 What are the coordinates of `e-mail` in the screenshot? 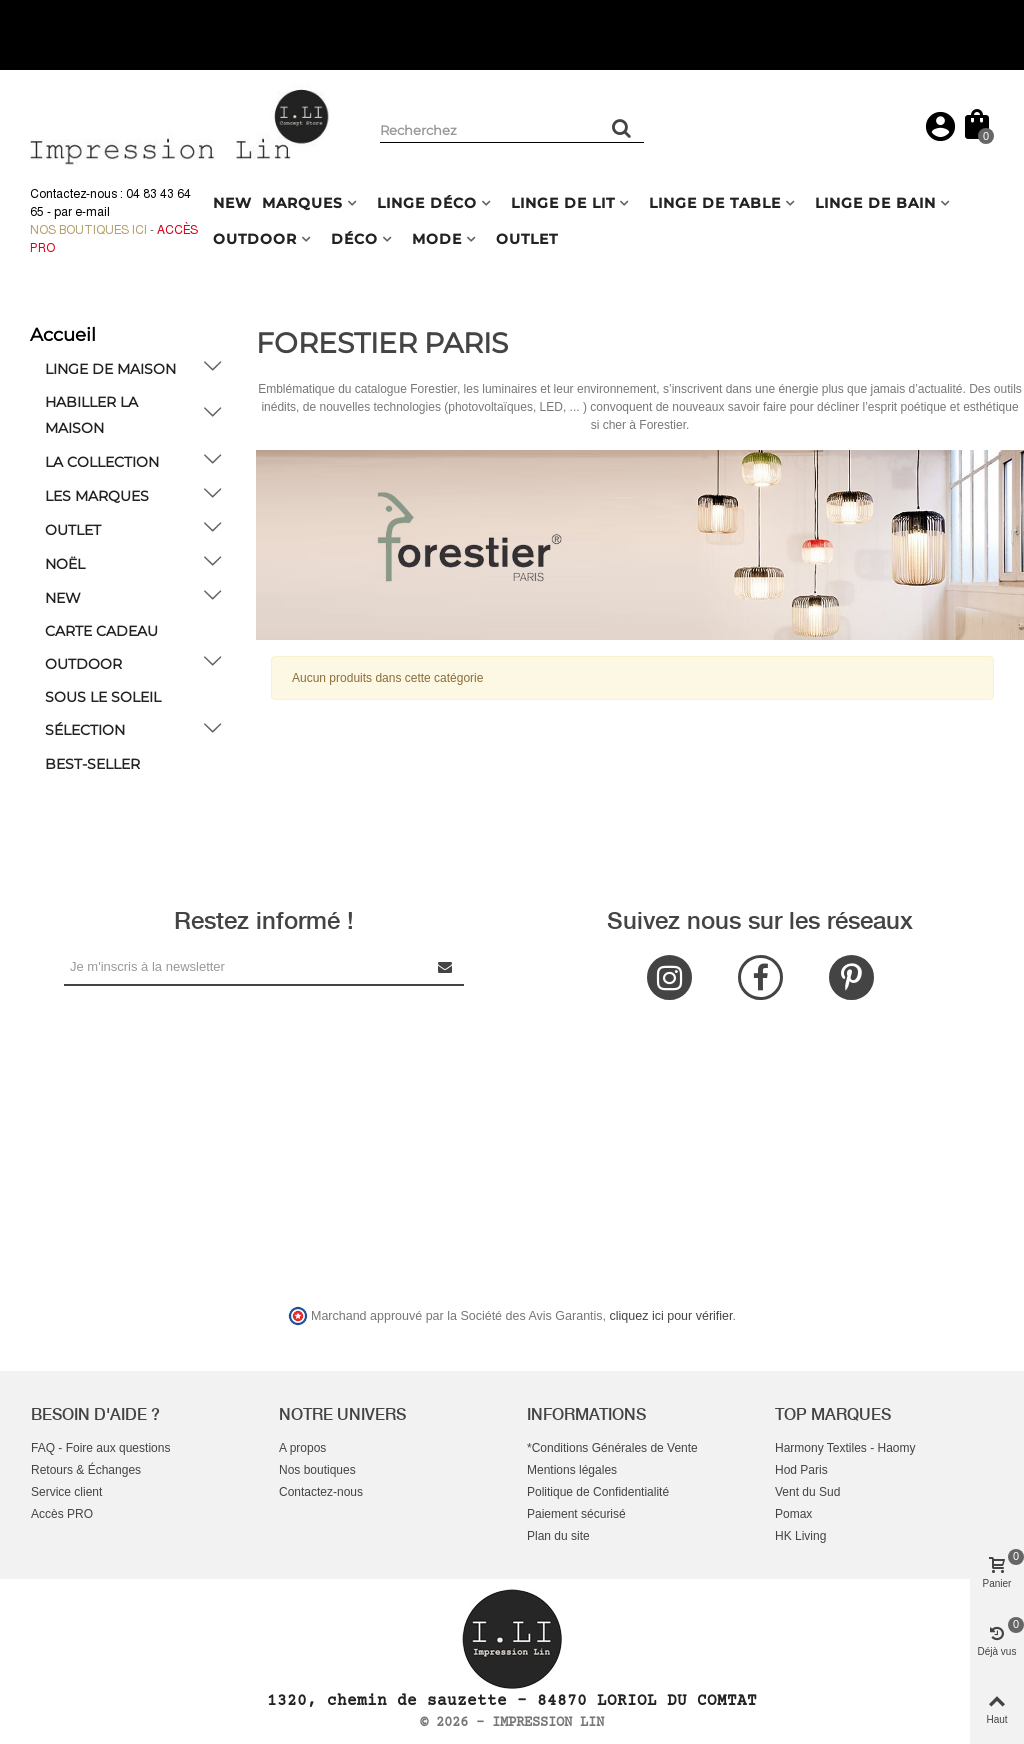 It's located at (92, 212).